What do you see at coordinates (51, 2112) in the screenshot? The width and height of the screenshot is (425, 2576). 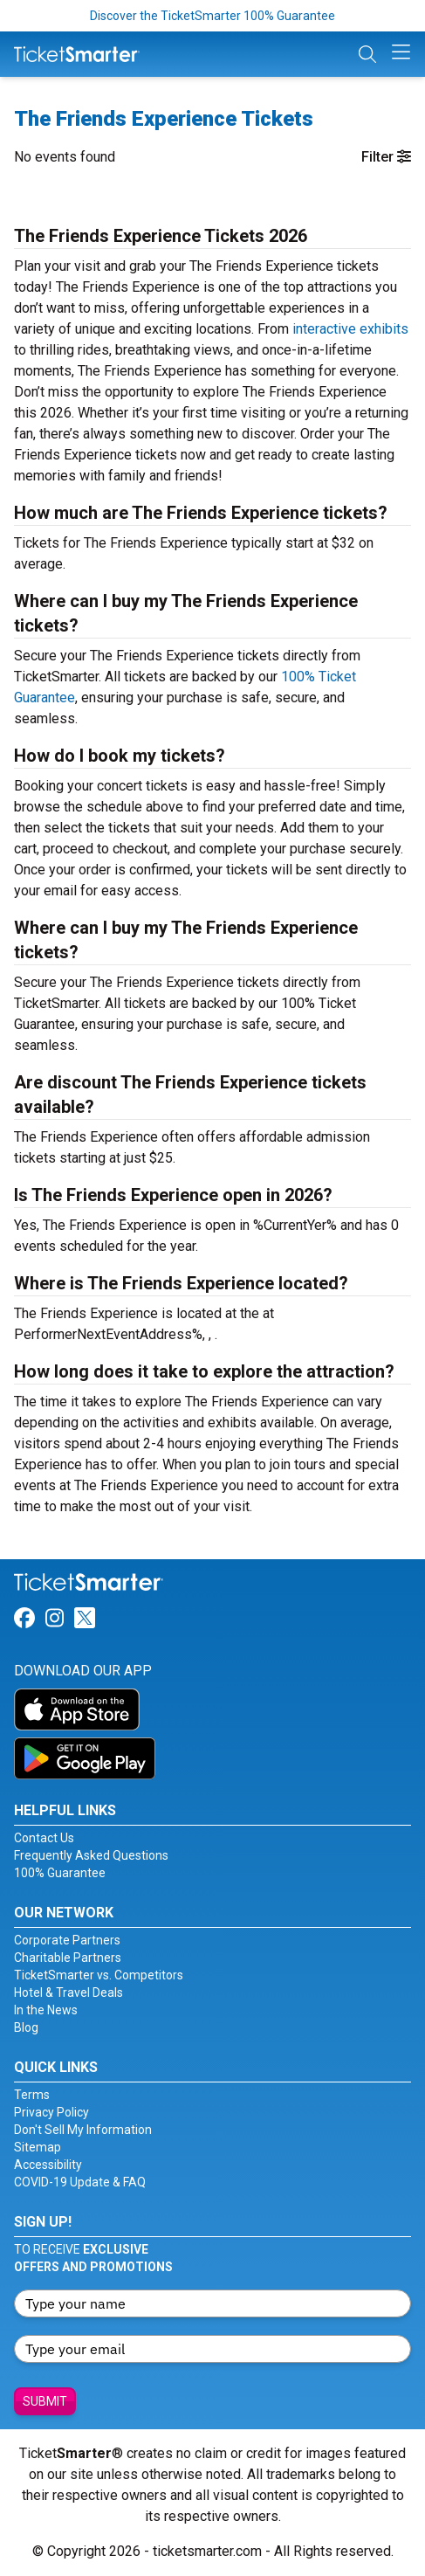 I see `Privacy Policy` at bounding box center [51, 2112].